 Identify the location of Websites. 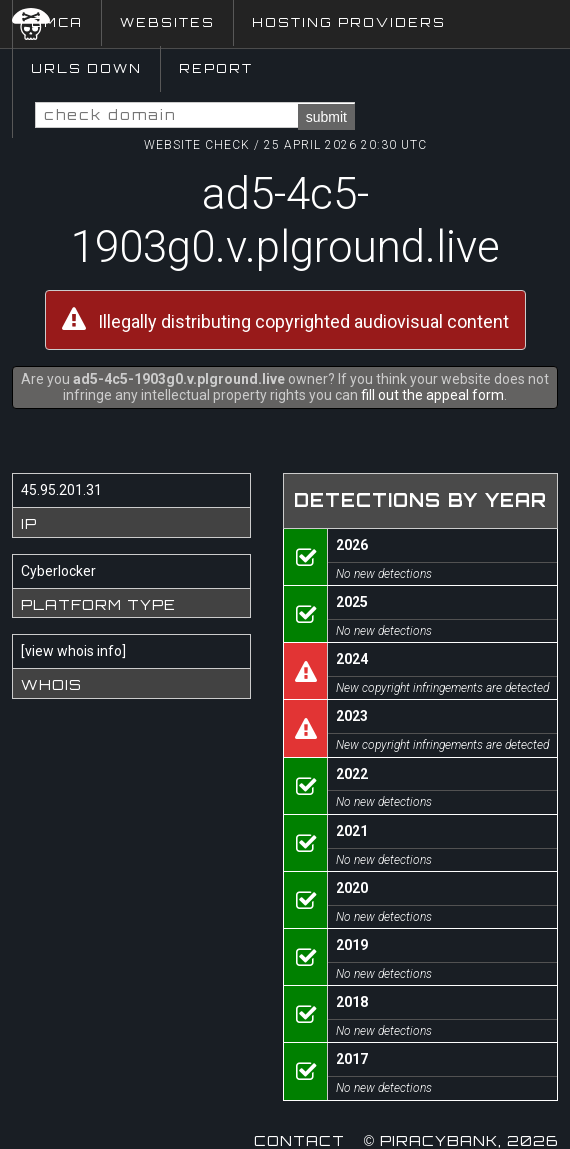
(167, 22).